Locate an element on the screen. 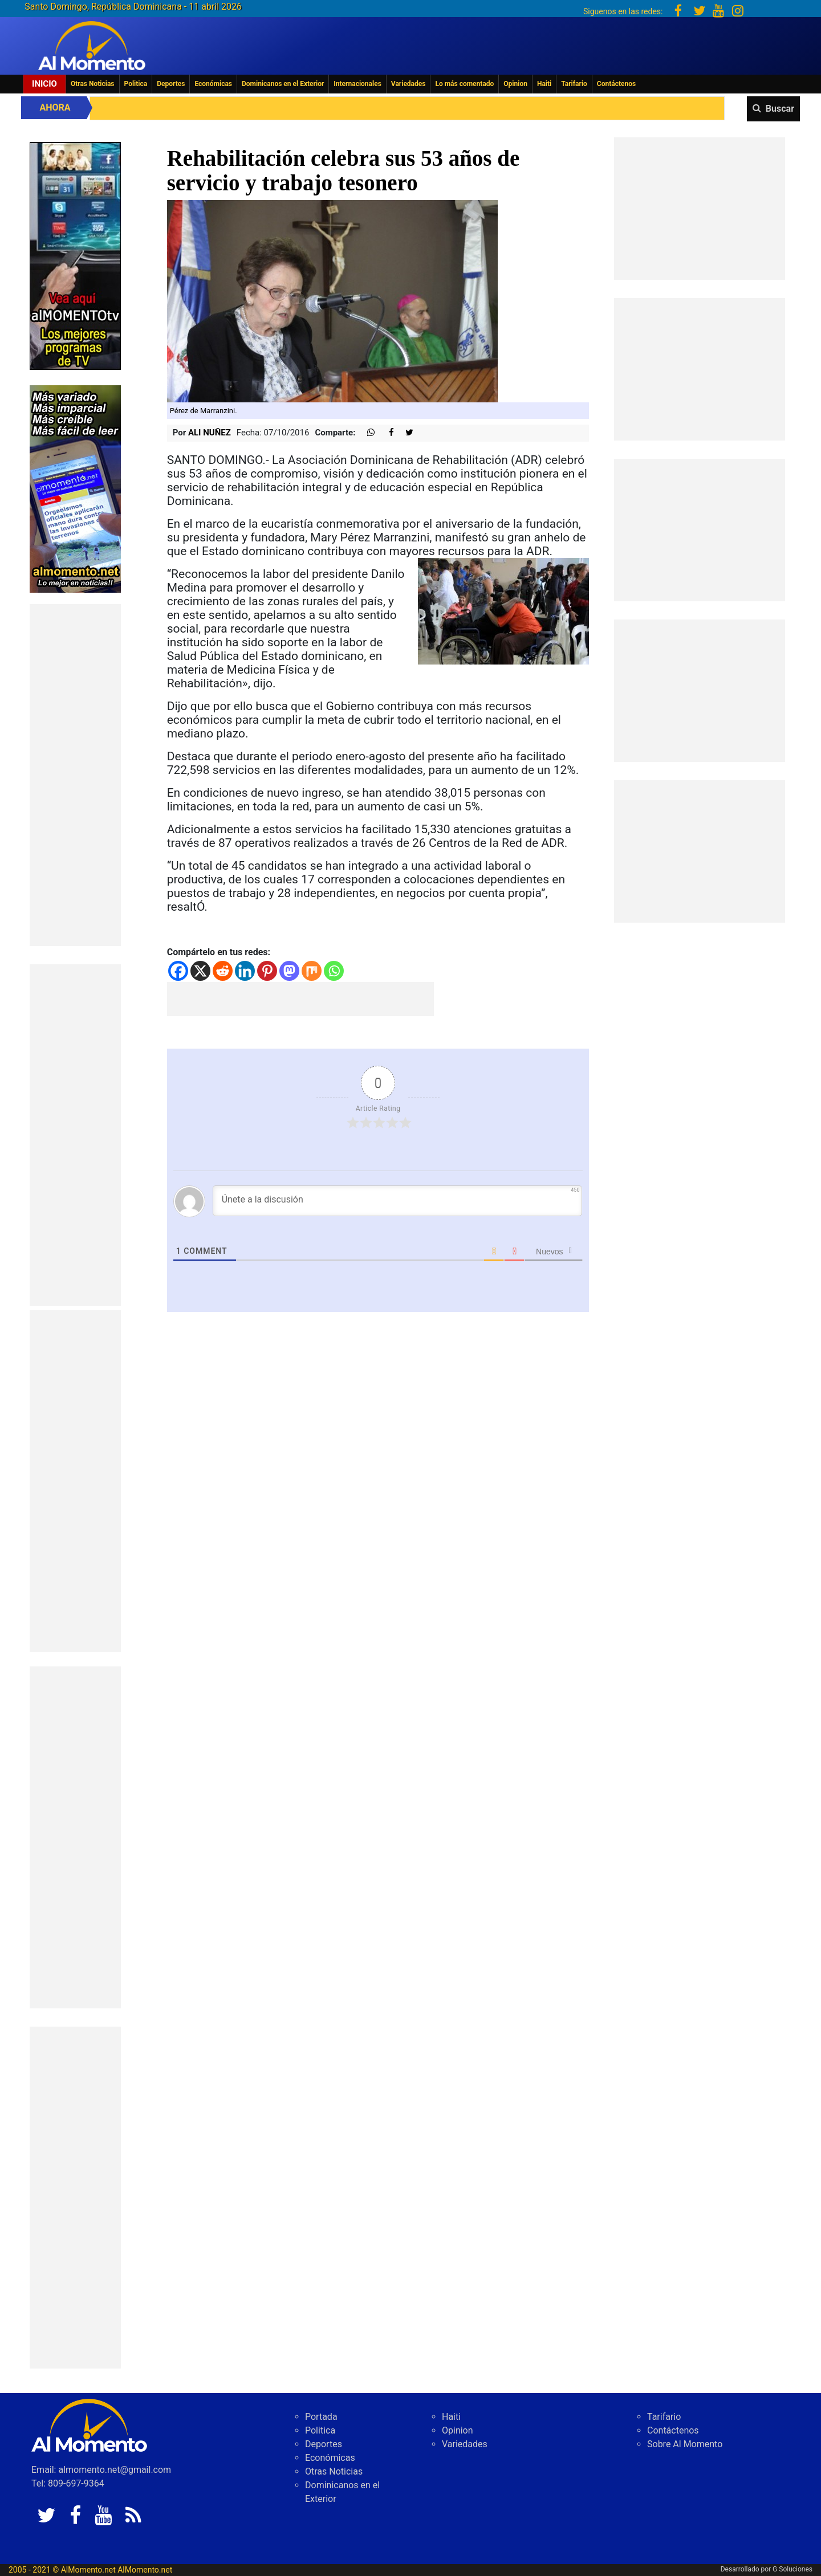 This screenshot has height=2576, width=821. Otras Noticias is located at coordinates (93, 84).